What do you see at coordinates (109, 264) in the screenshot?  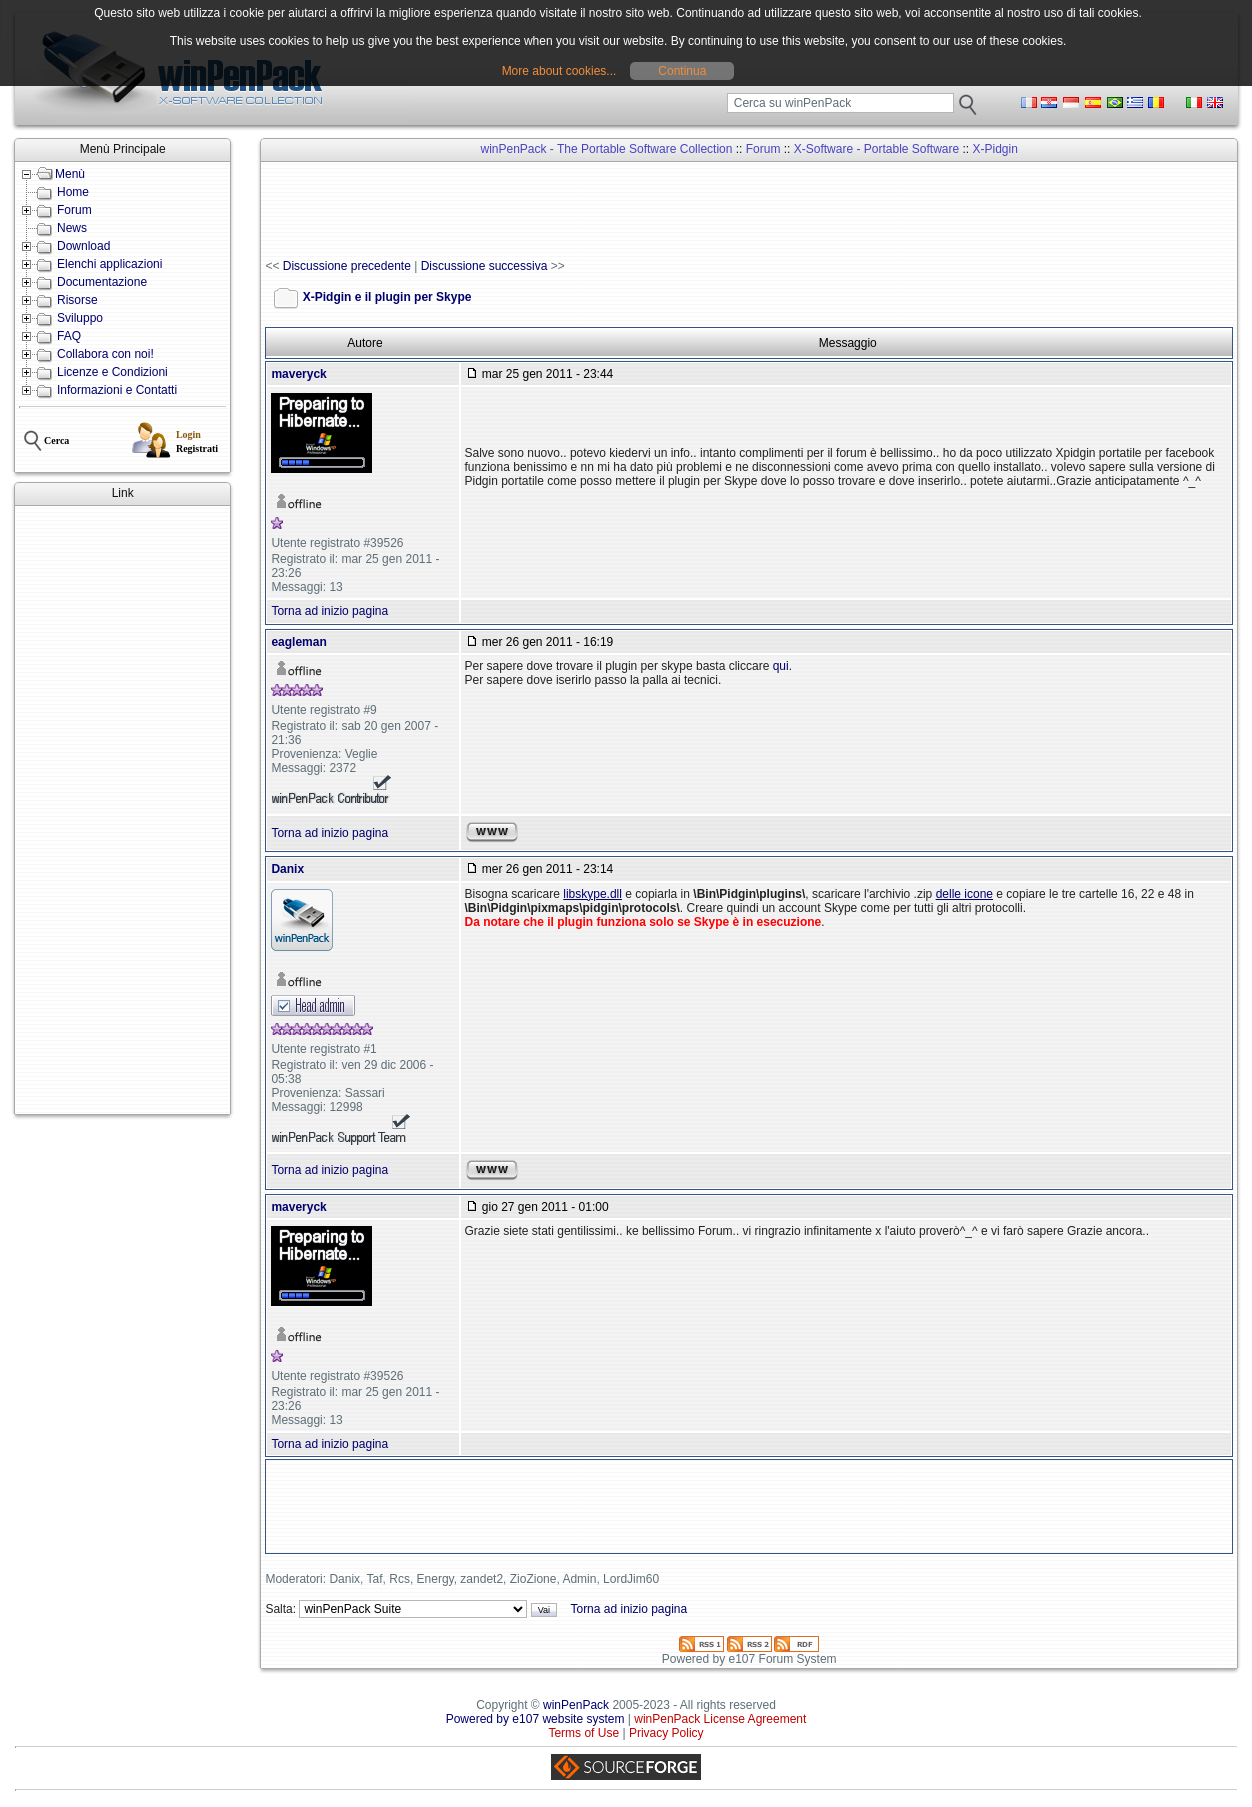 I see `Elenchi applicazioni` at bounding box center [109, 264].